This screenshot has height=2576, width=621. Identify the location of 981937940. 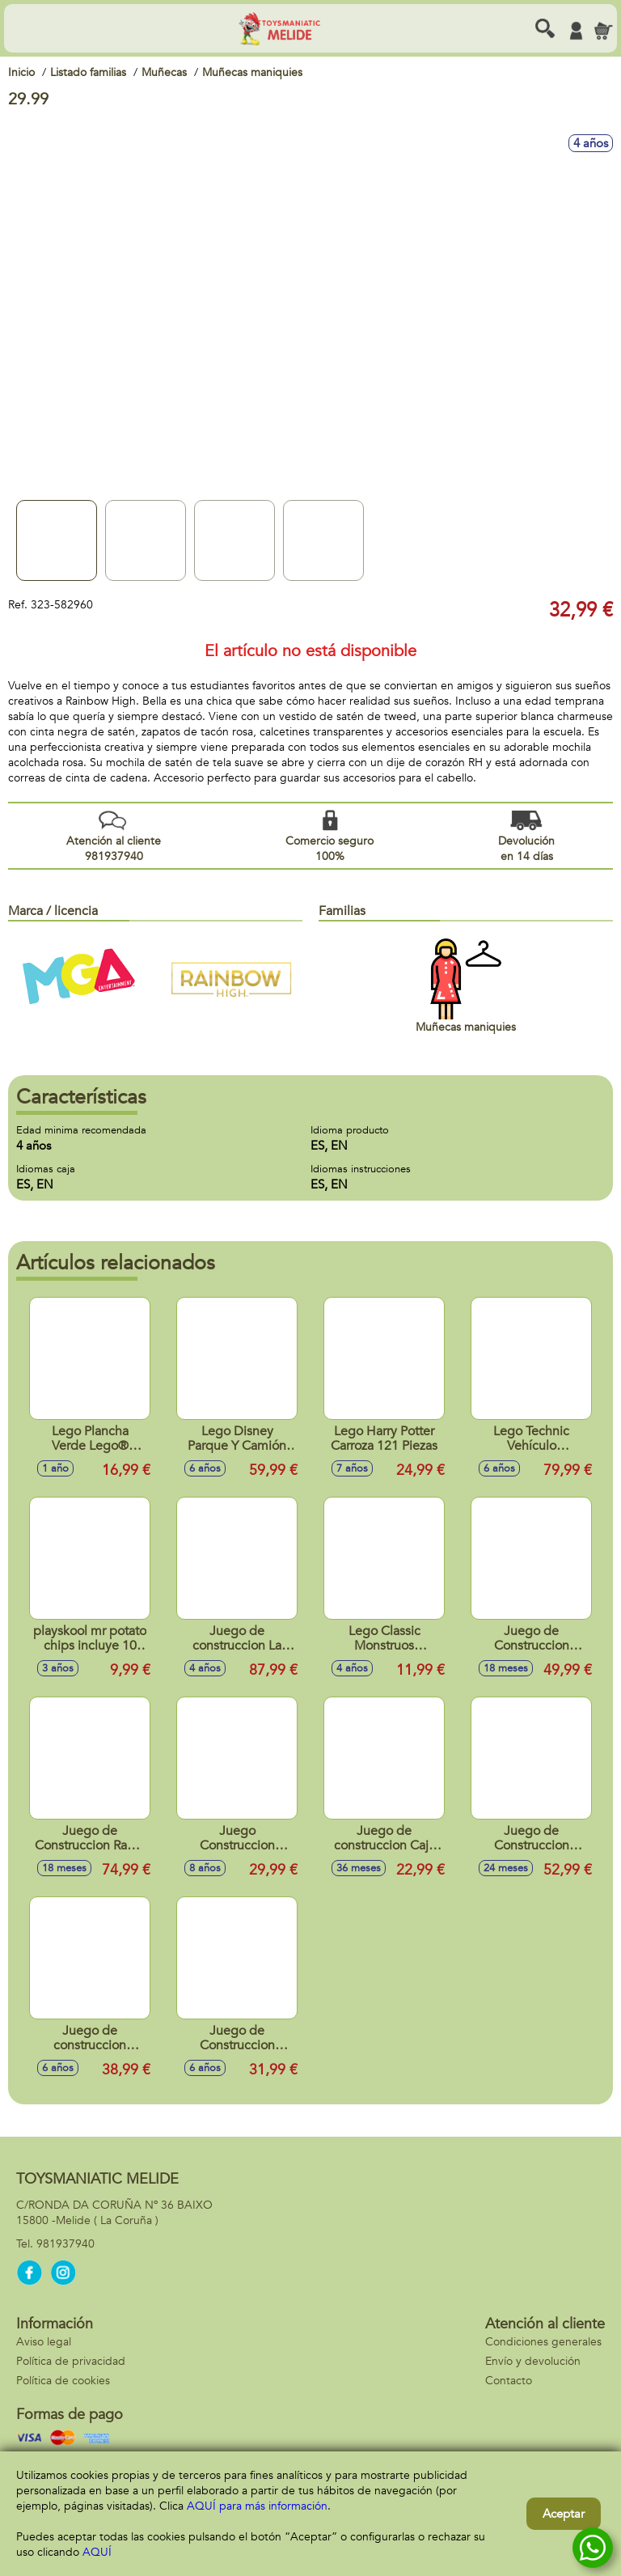
(65, 2244).